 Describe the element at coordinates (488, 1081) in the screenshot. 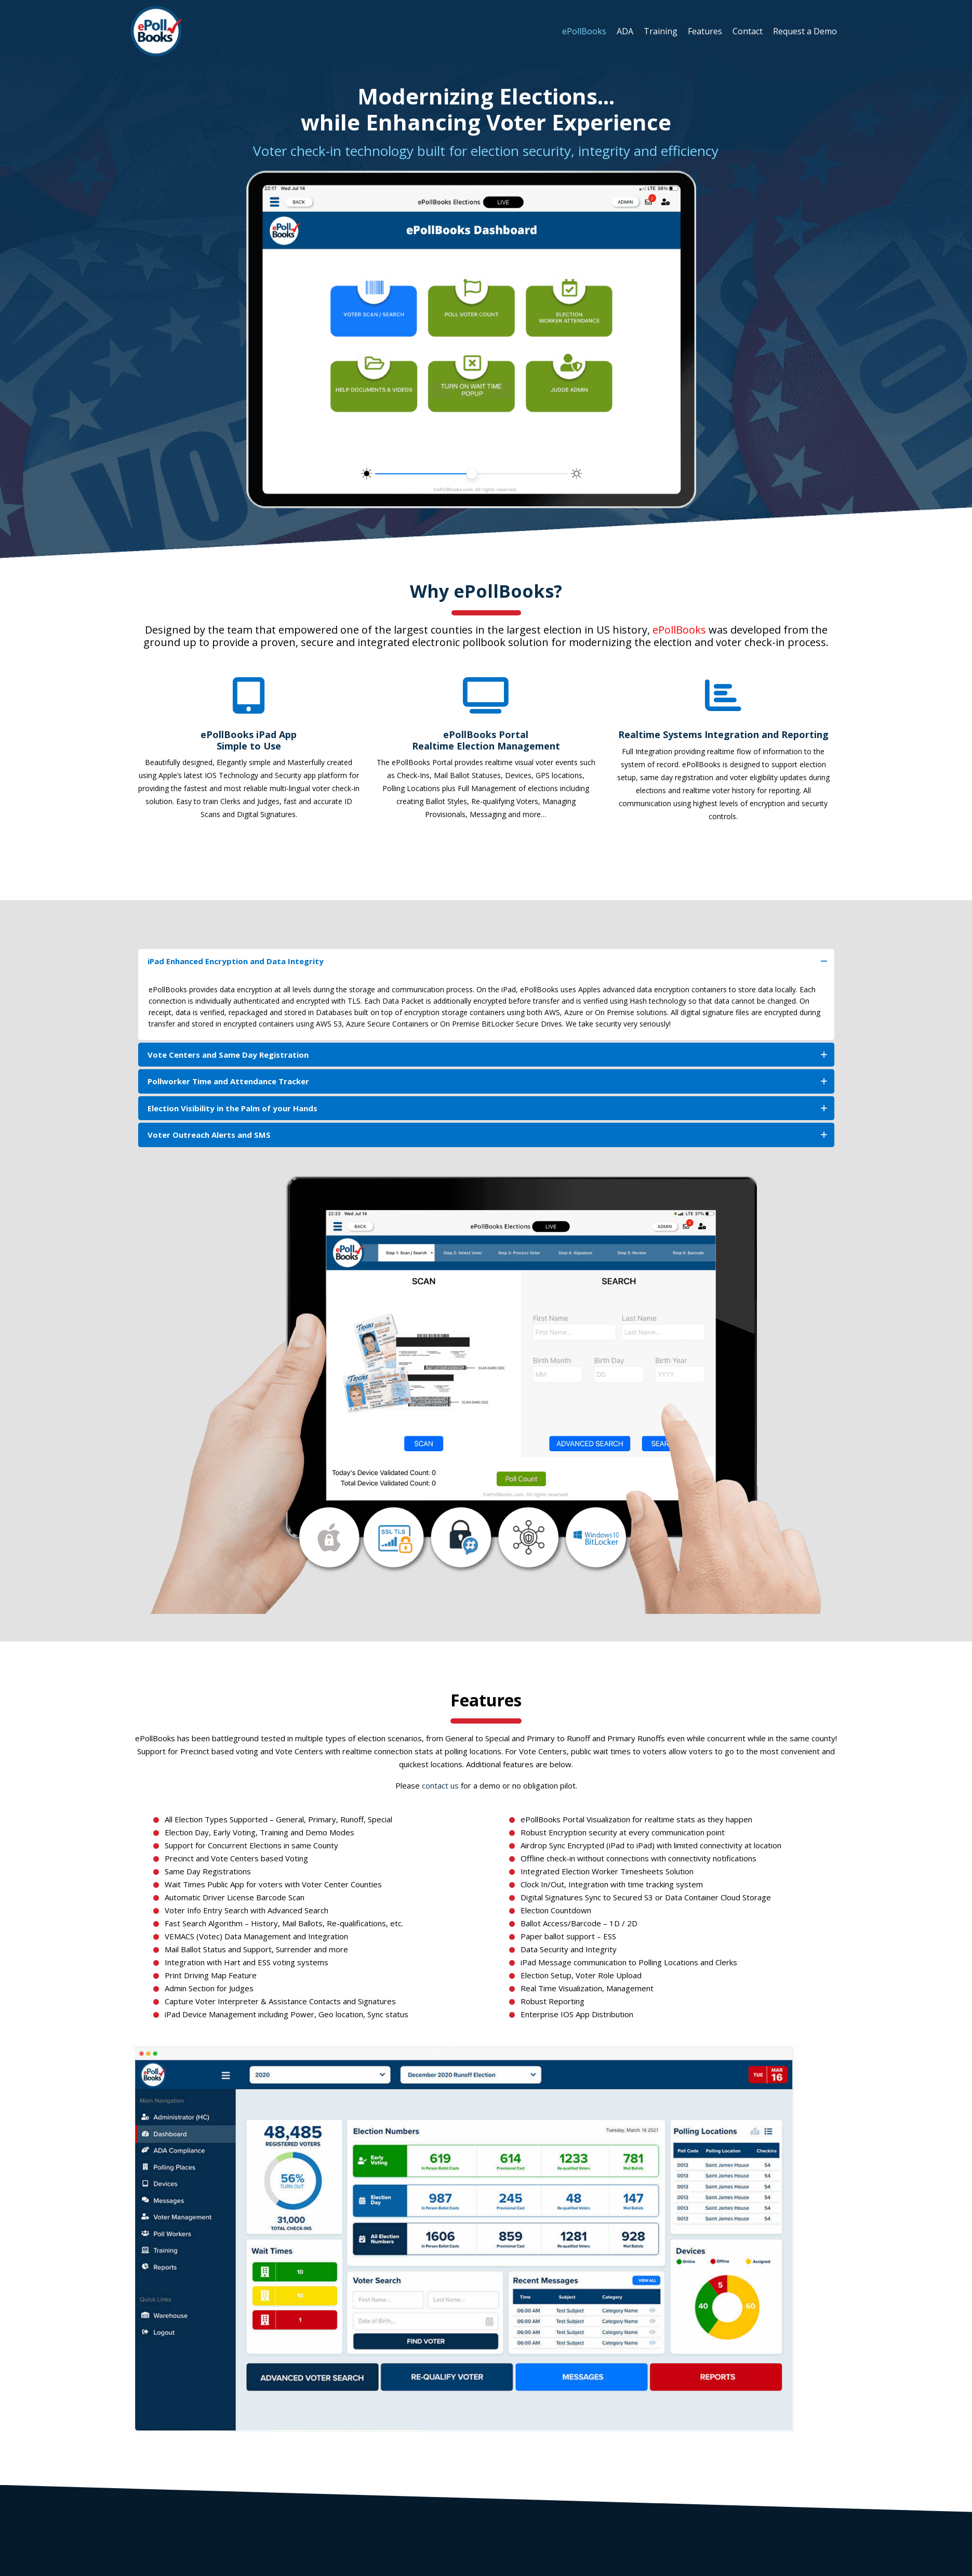

I see `Pollworker Time and Attendance Tracker` at that location.